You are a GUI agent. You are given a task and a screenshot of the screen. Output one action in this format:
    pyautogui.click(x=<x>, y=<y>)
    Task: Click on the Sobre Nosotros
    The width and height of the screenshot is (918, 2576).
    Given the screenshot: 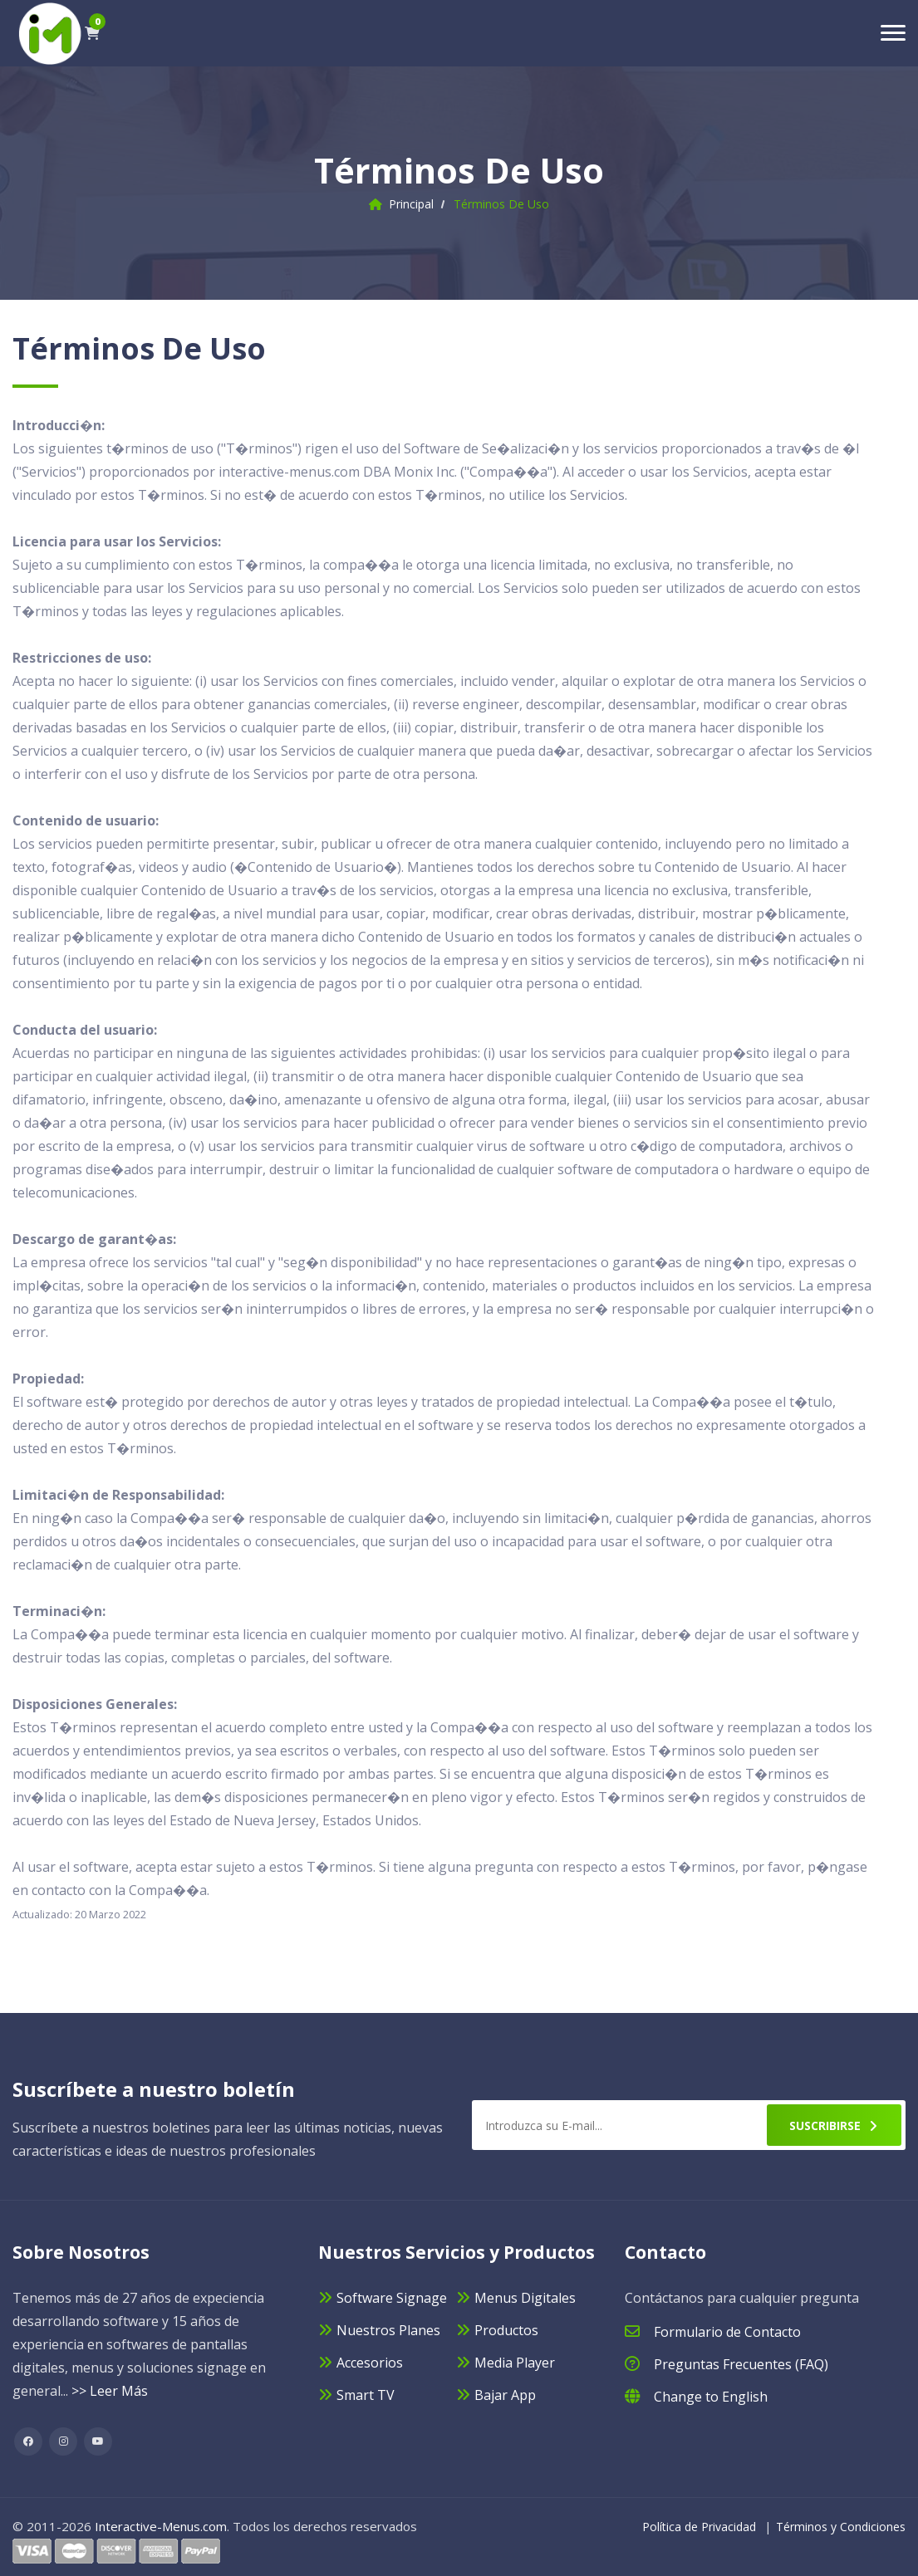 What is the action you would take?
    pyautogui.click(x=81, y=2252)
    